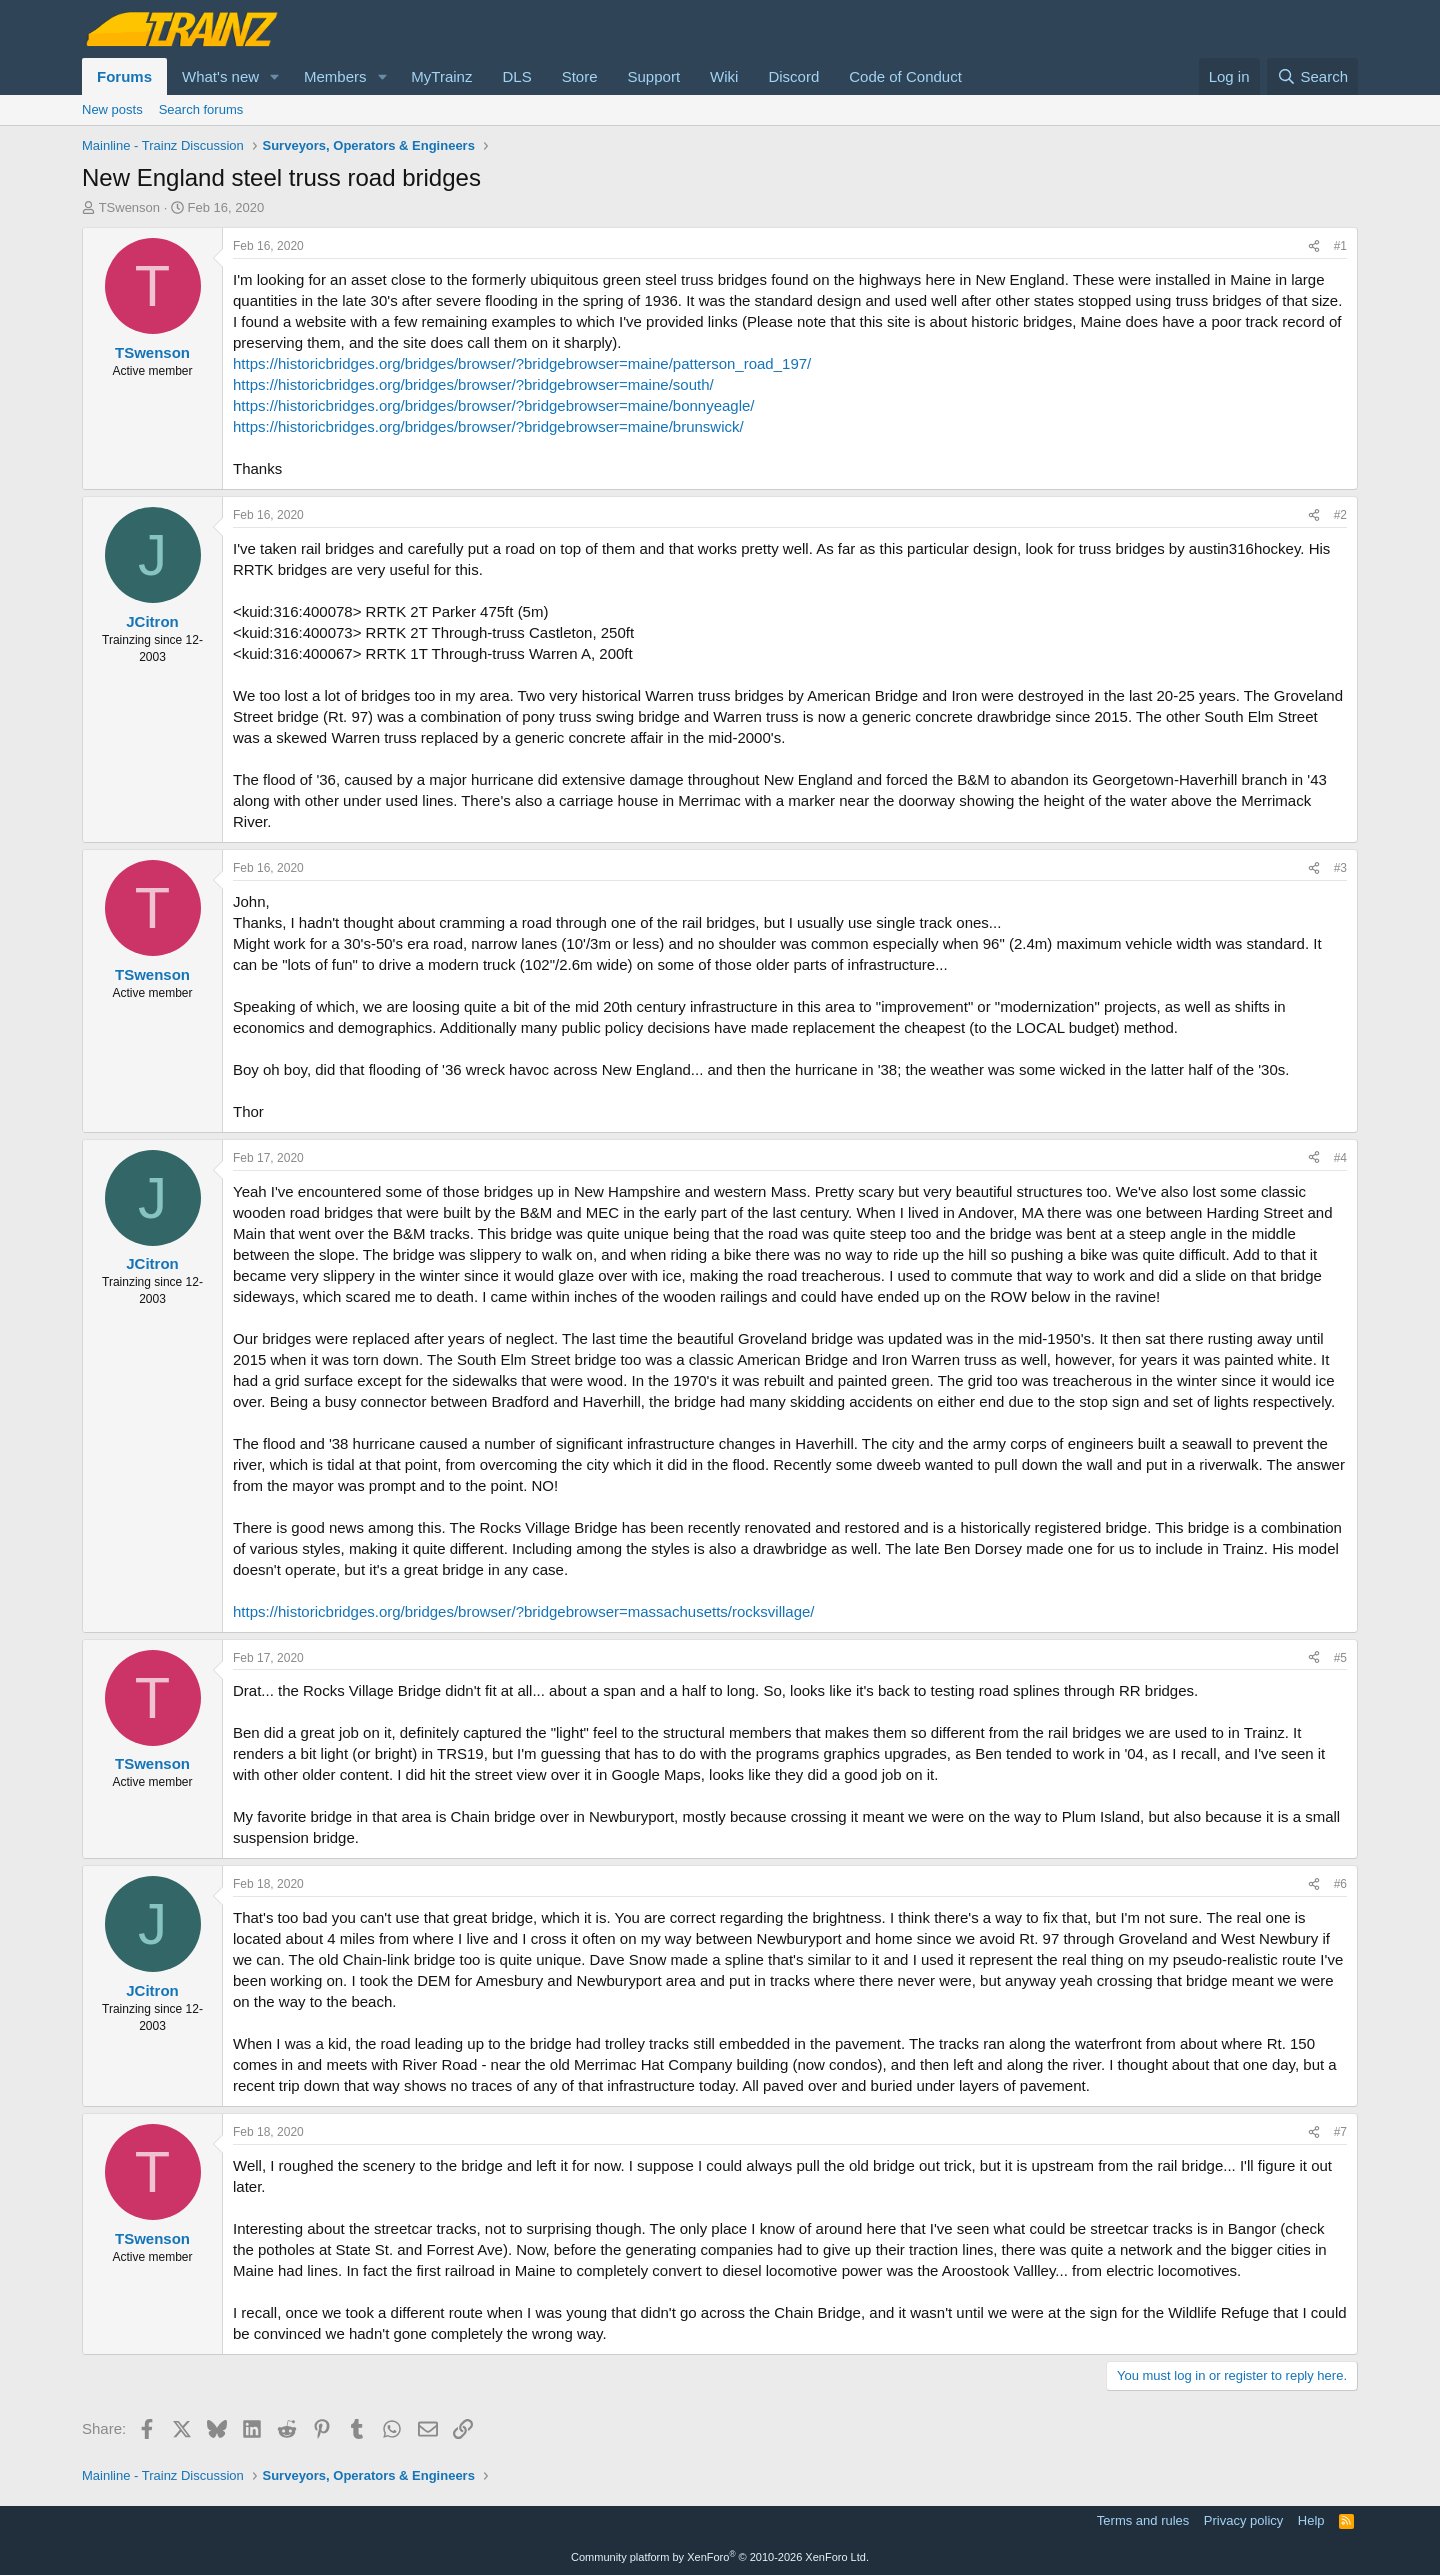 The height and width of the screenshot is (2575, 1440). I want to click on Support, so click(654, 76).